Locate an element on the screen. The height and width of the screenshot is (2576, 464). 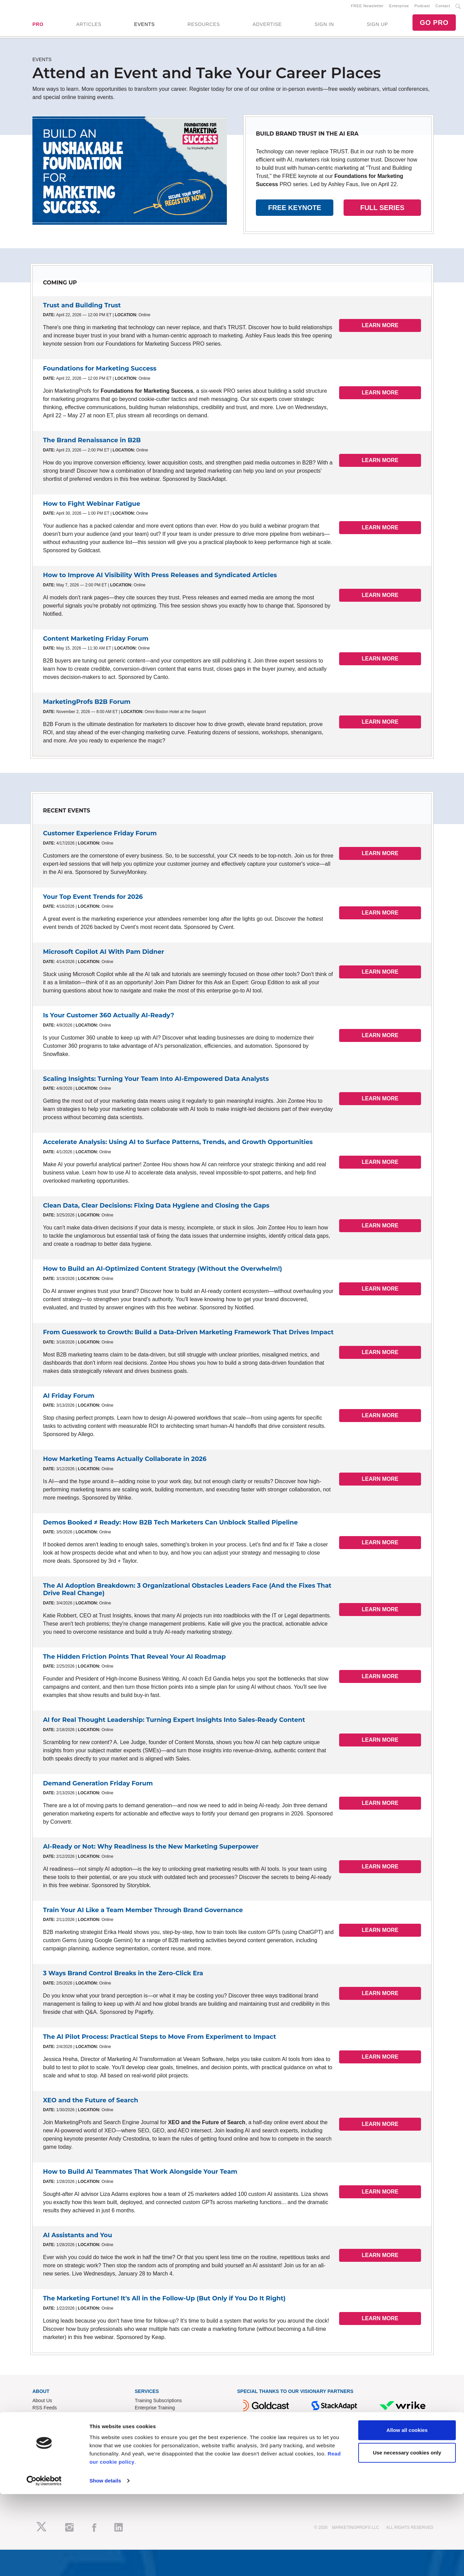
Newsletters is located at coordinates (44, 2417).